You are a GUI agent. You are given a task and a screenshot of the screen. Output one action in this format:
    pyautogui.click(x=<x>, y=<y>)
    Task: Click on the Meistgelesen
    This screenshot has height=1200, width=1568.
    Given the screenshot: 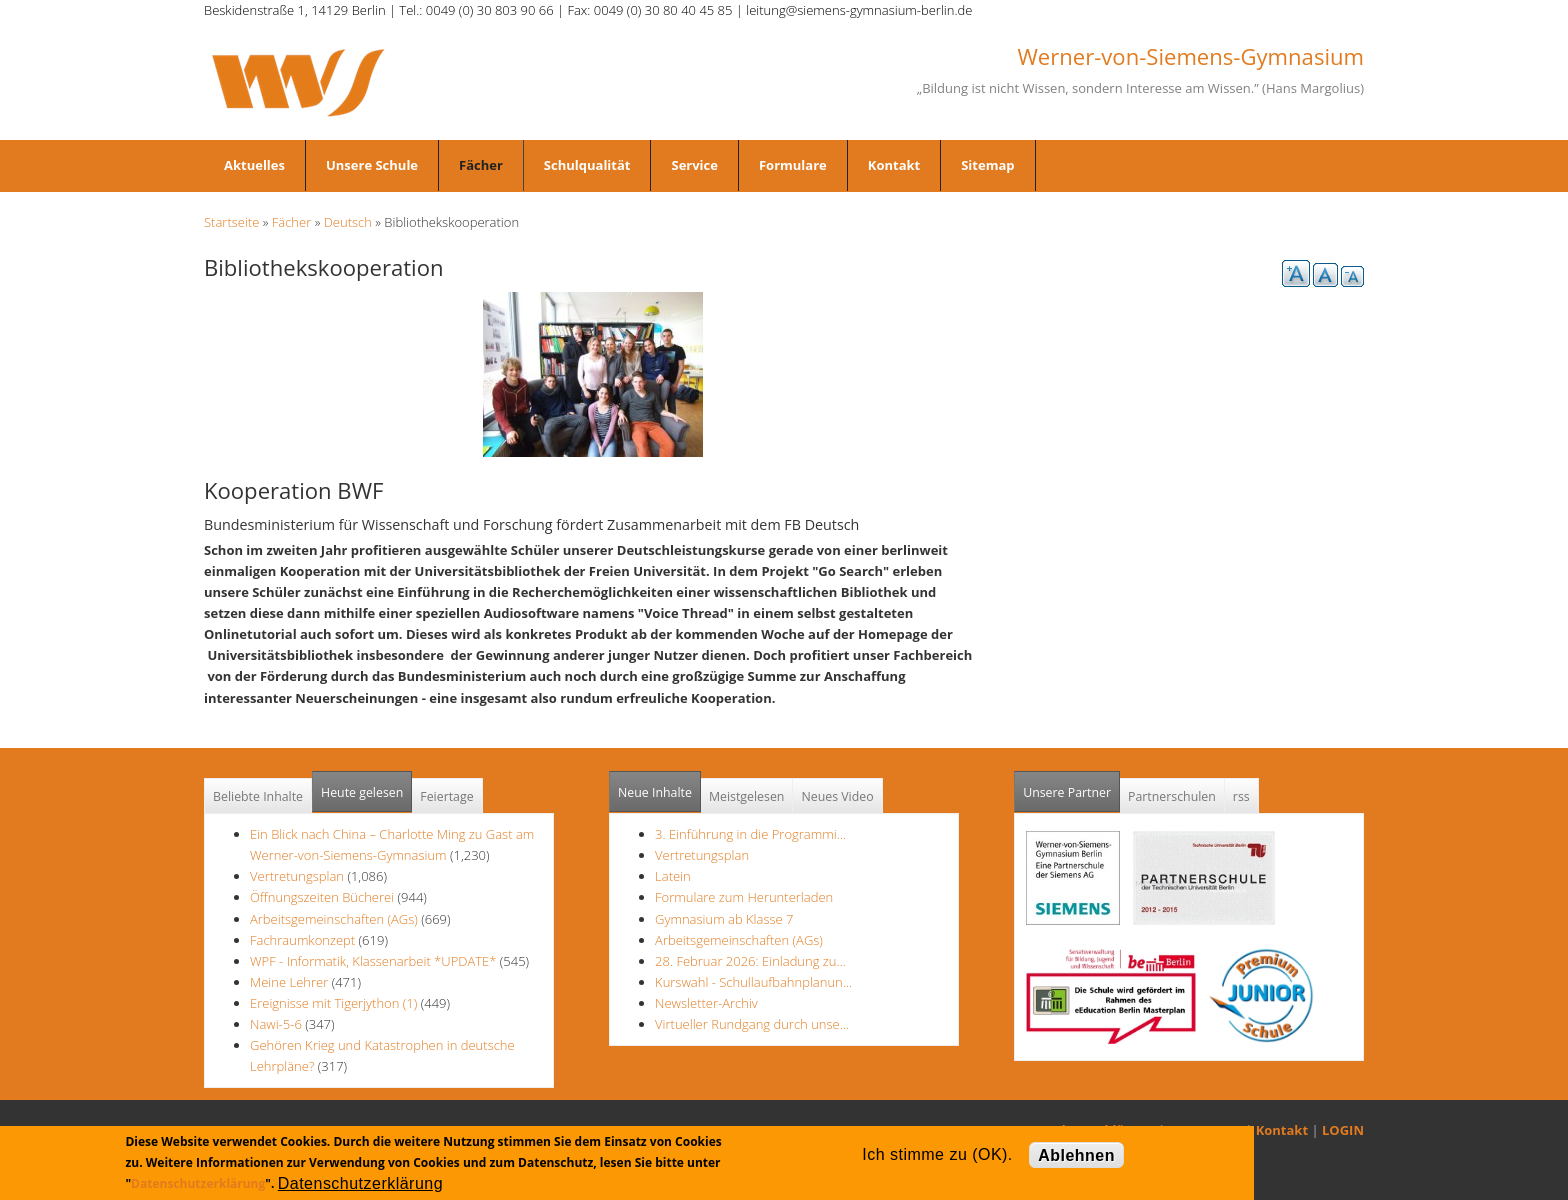 What is the action you would take?
    pyautogui.click(x=747, y=796)
    